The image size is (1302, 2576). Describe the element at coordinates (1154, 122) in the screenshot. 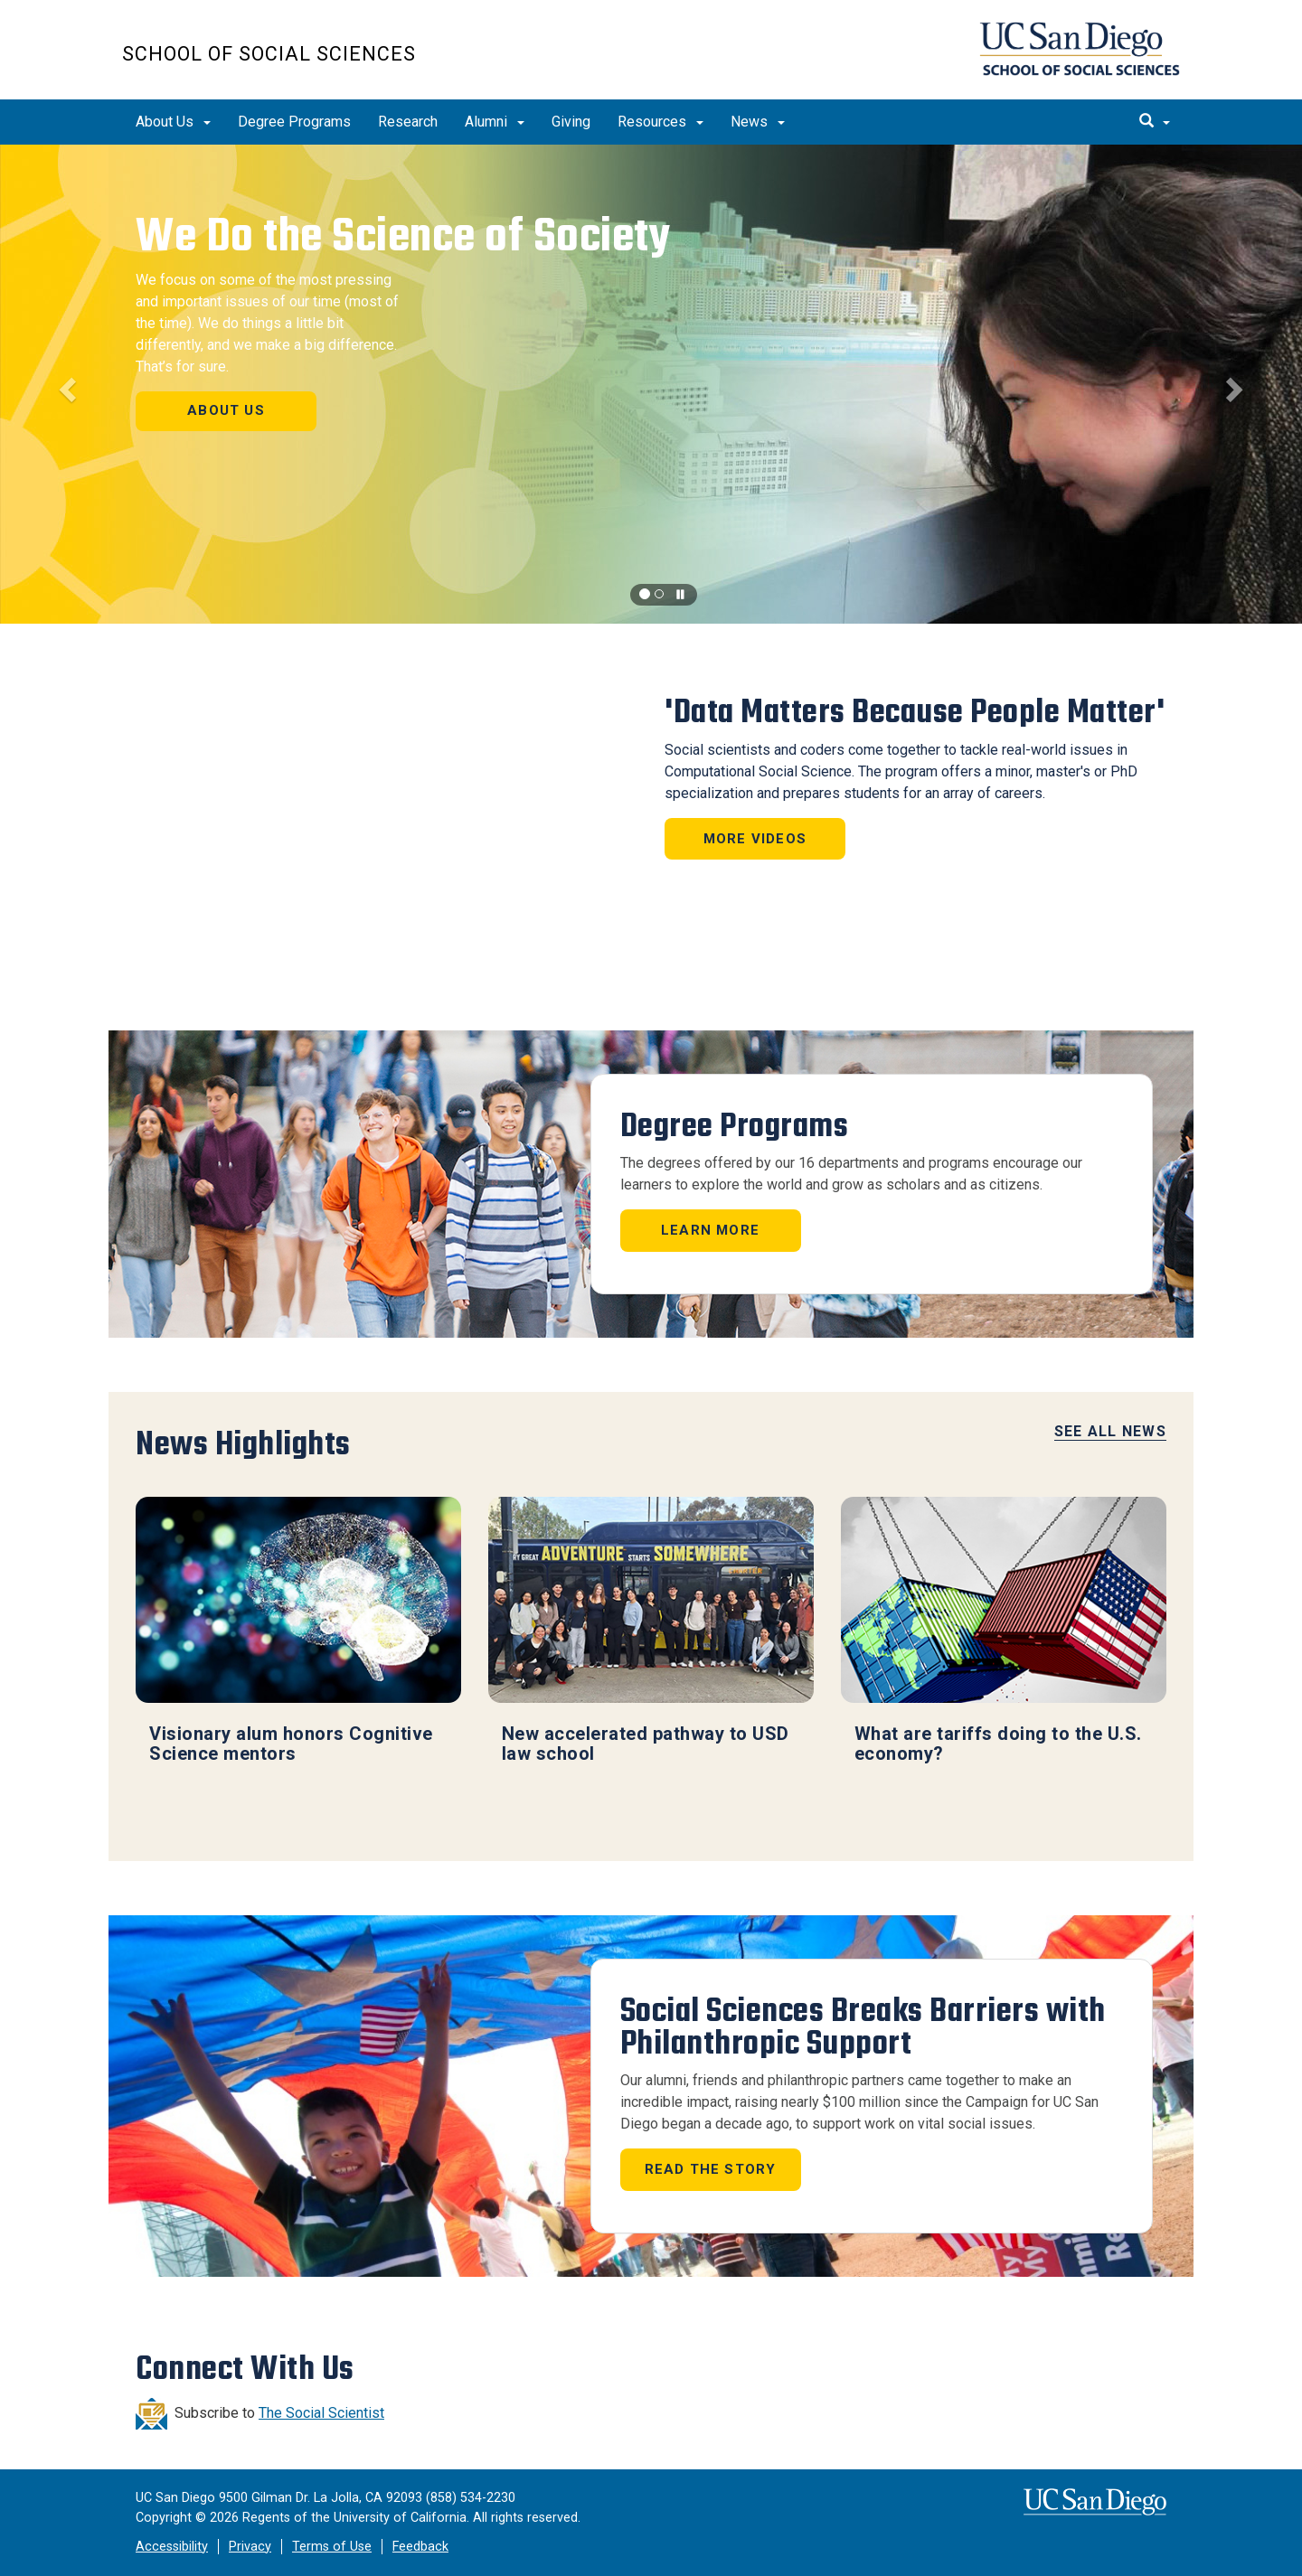

I see `[search]` at that location.